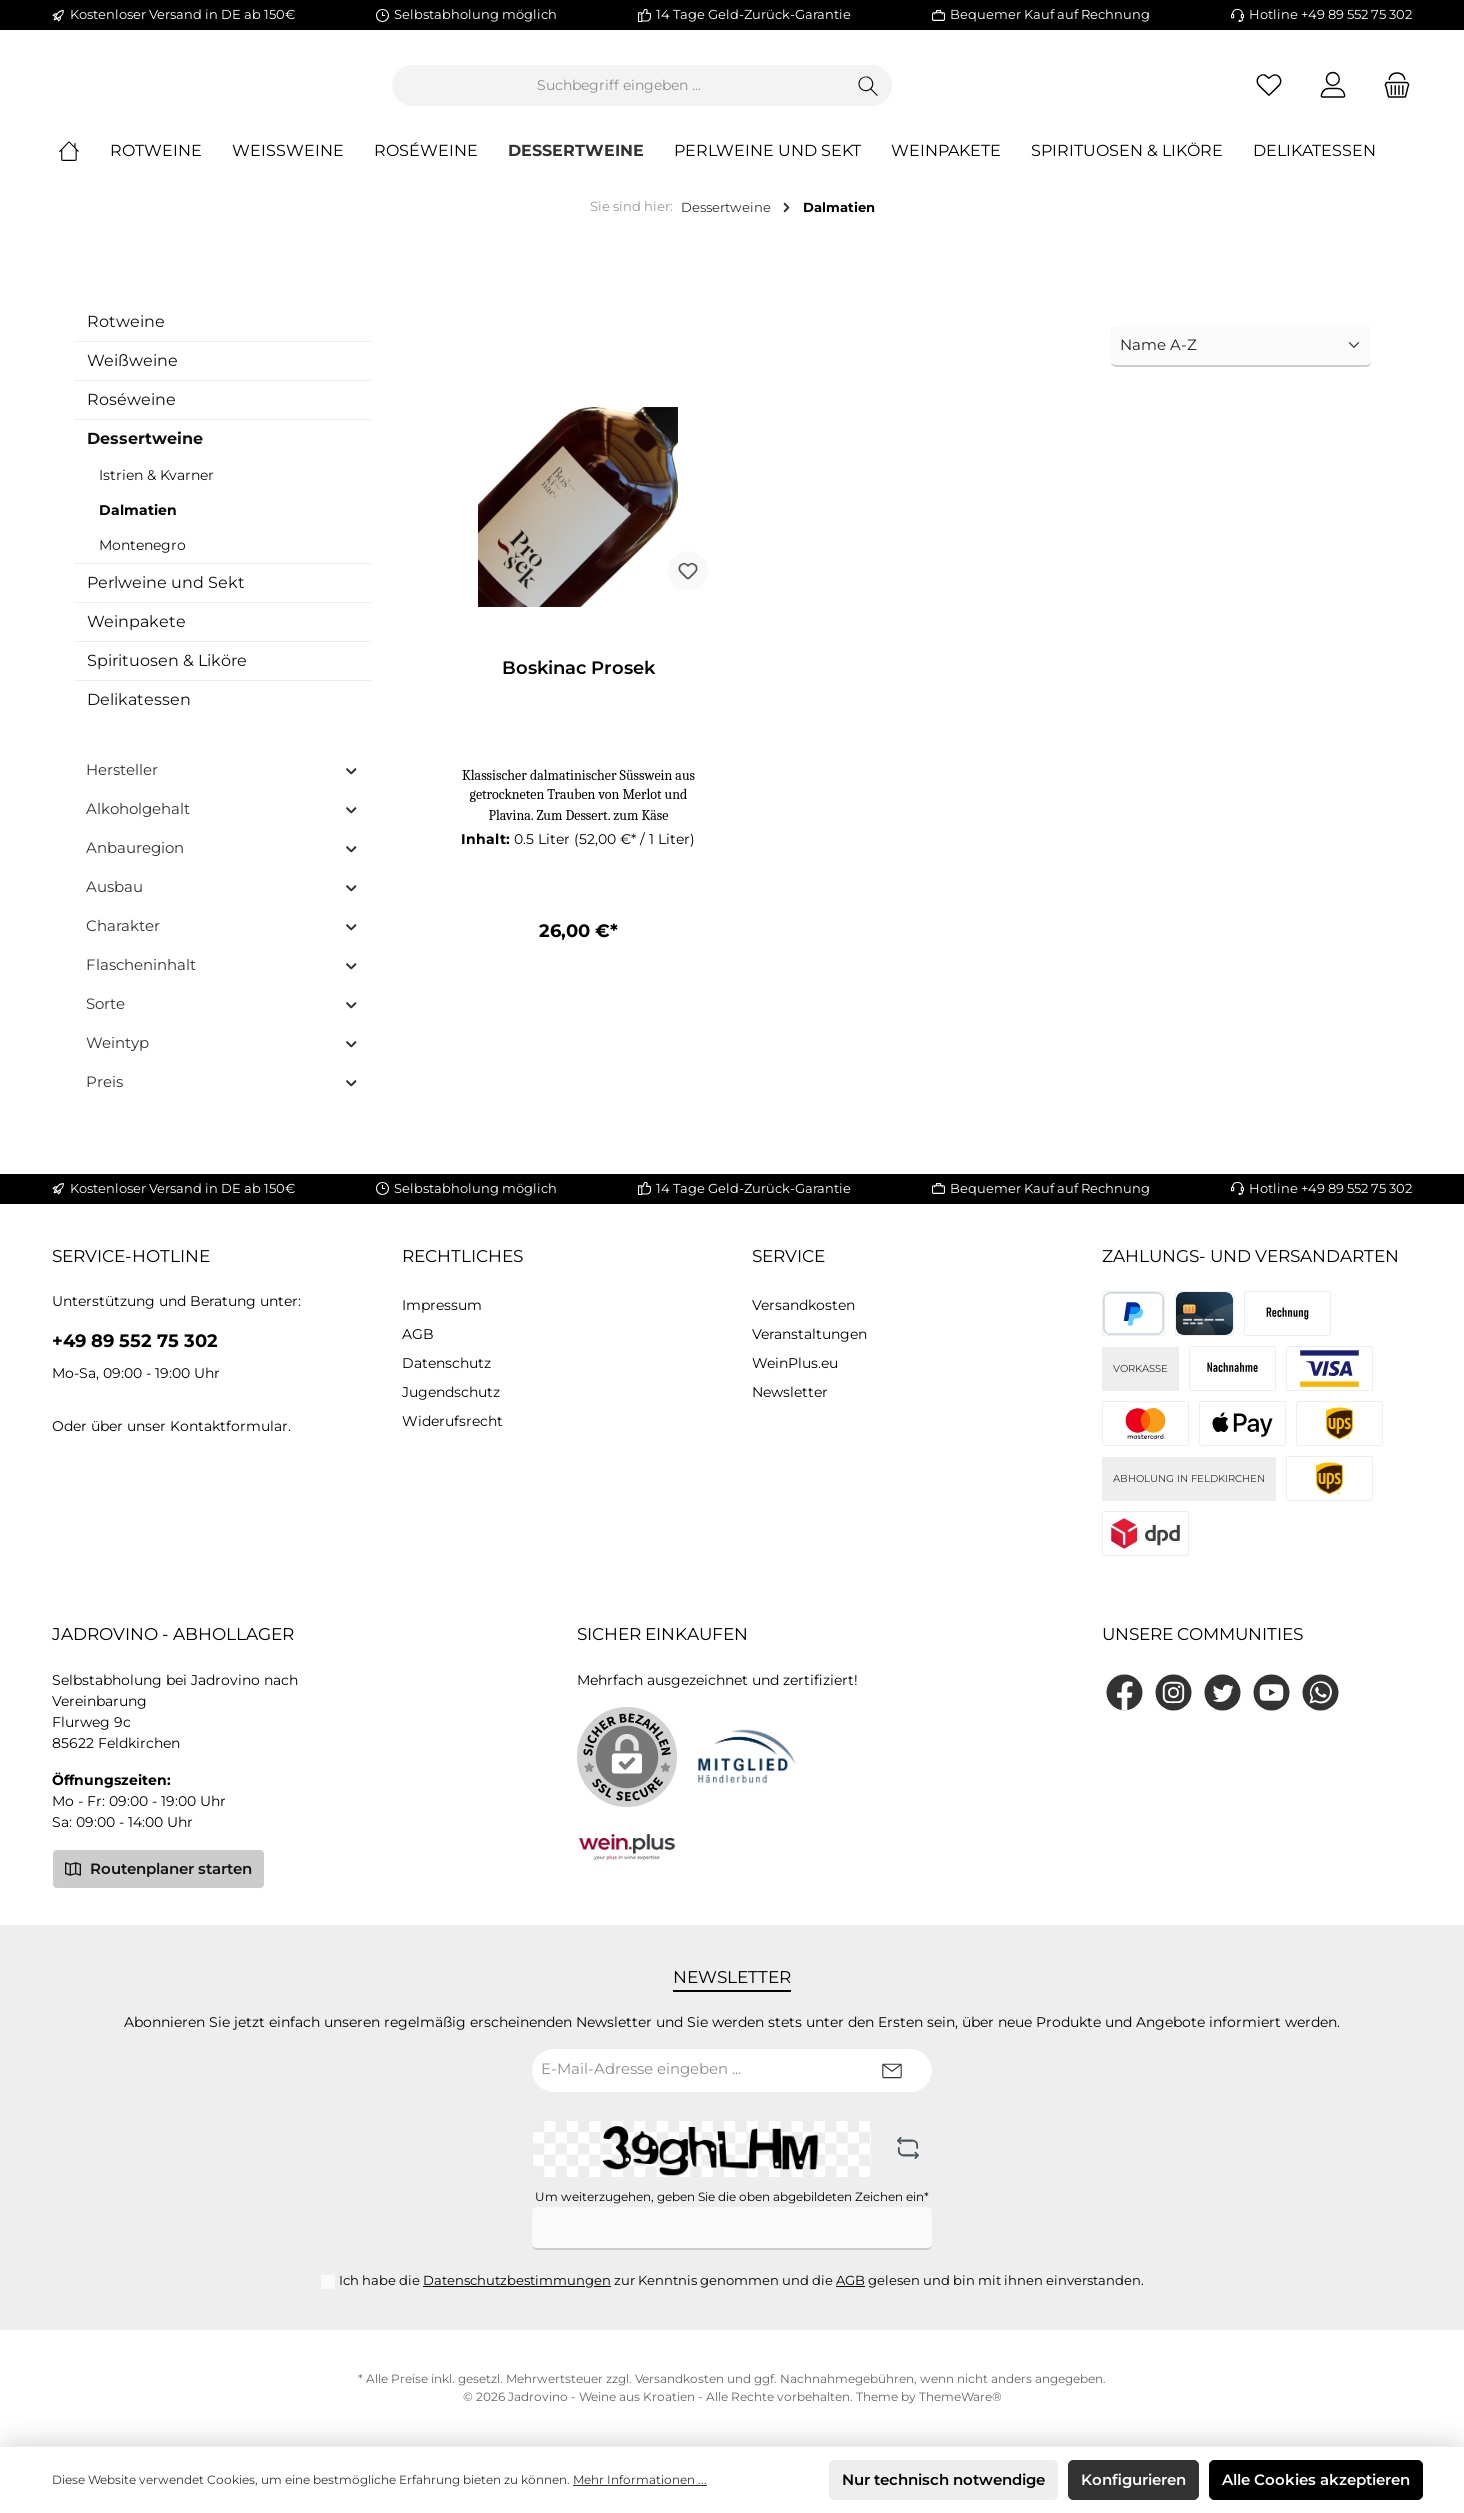  I want to click on Weinpakete, so click(136, 637).